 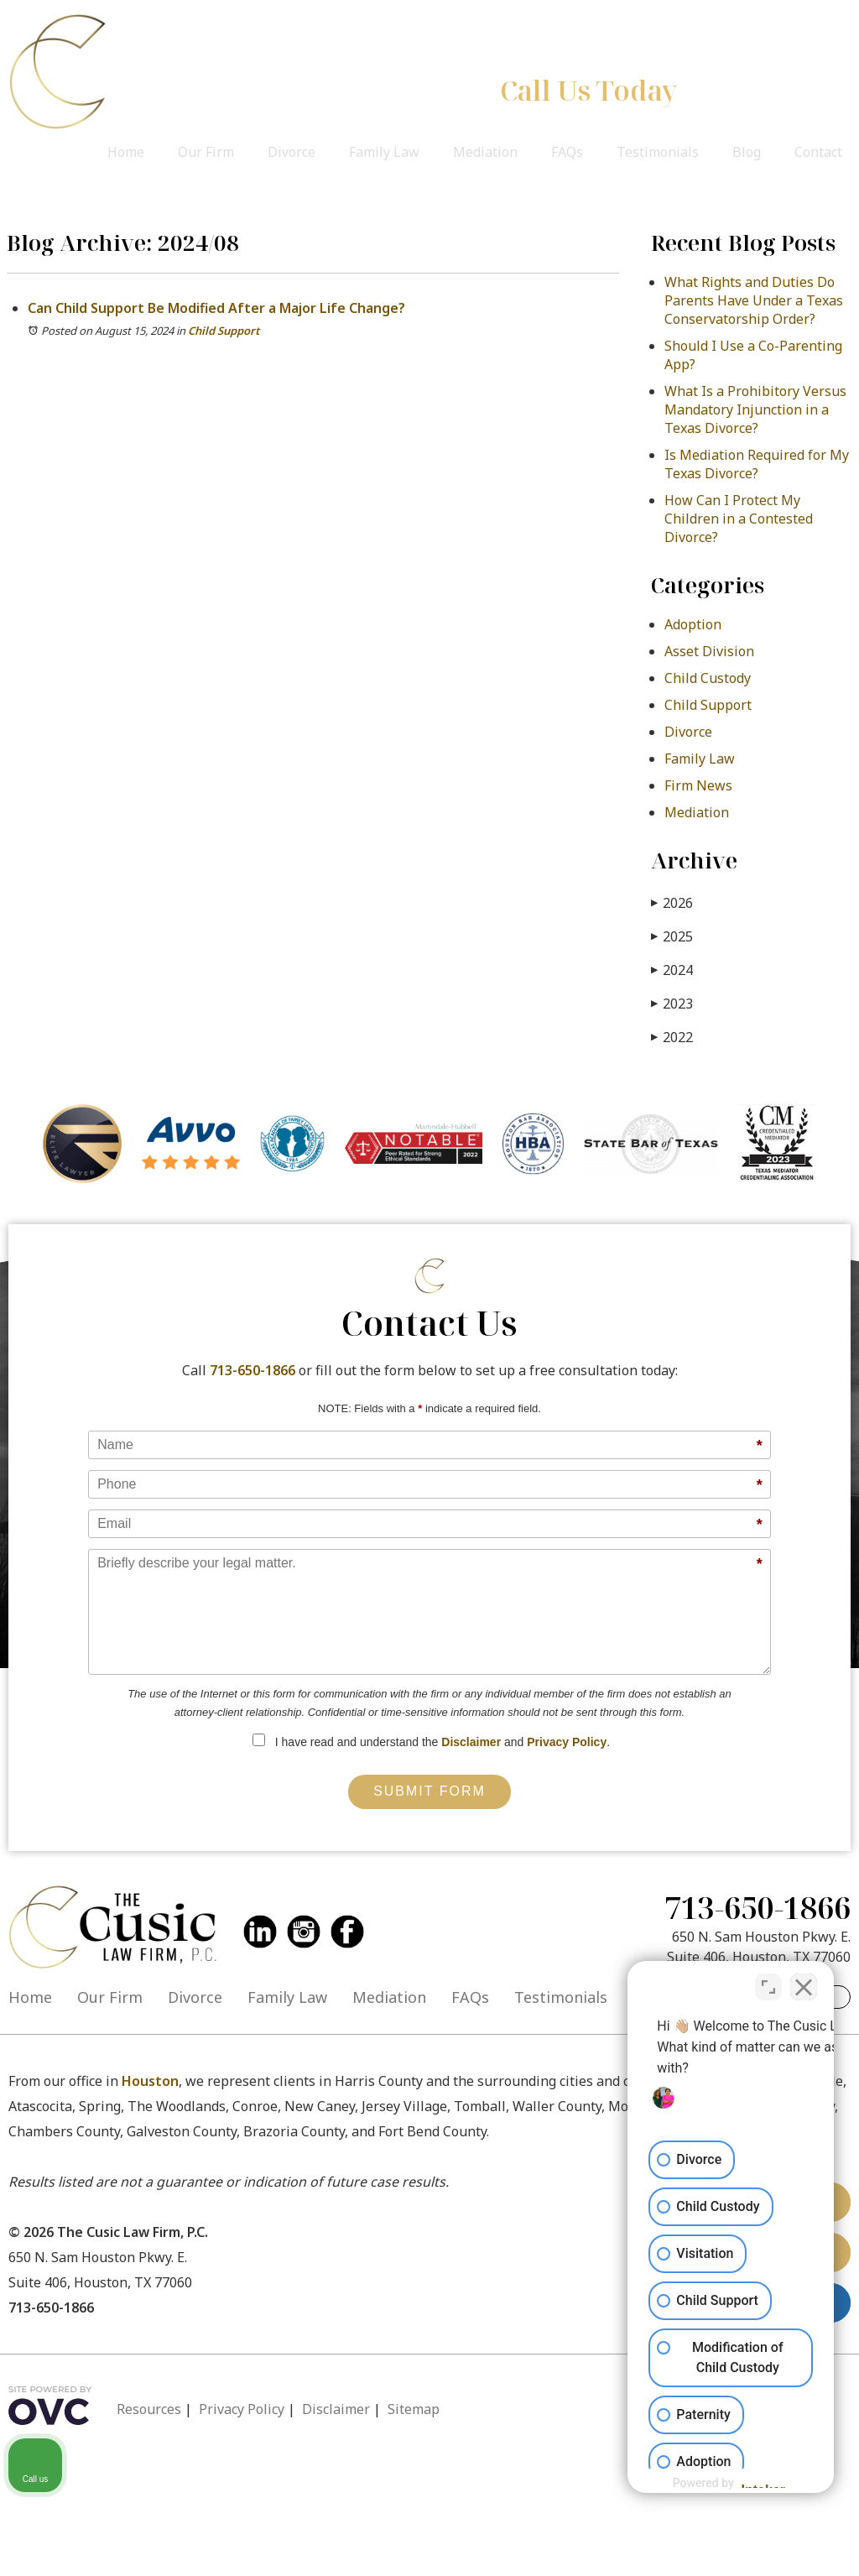 What do you see at coordinates (485, 152) in the screenshot?
I see `Mediation` at bounding box center [485, 152].